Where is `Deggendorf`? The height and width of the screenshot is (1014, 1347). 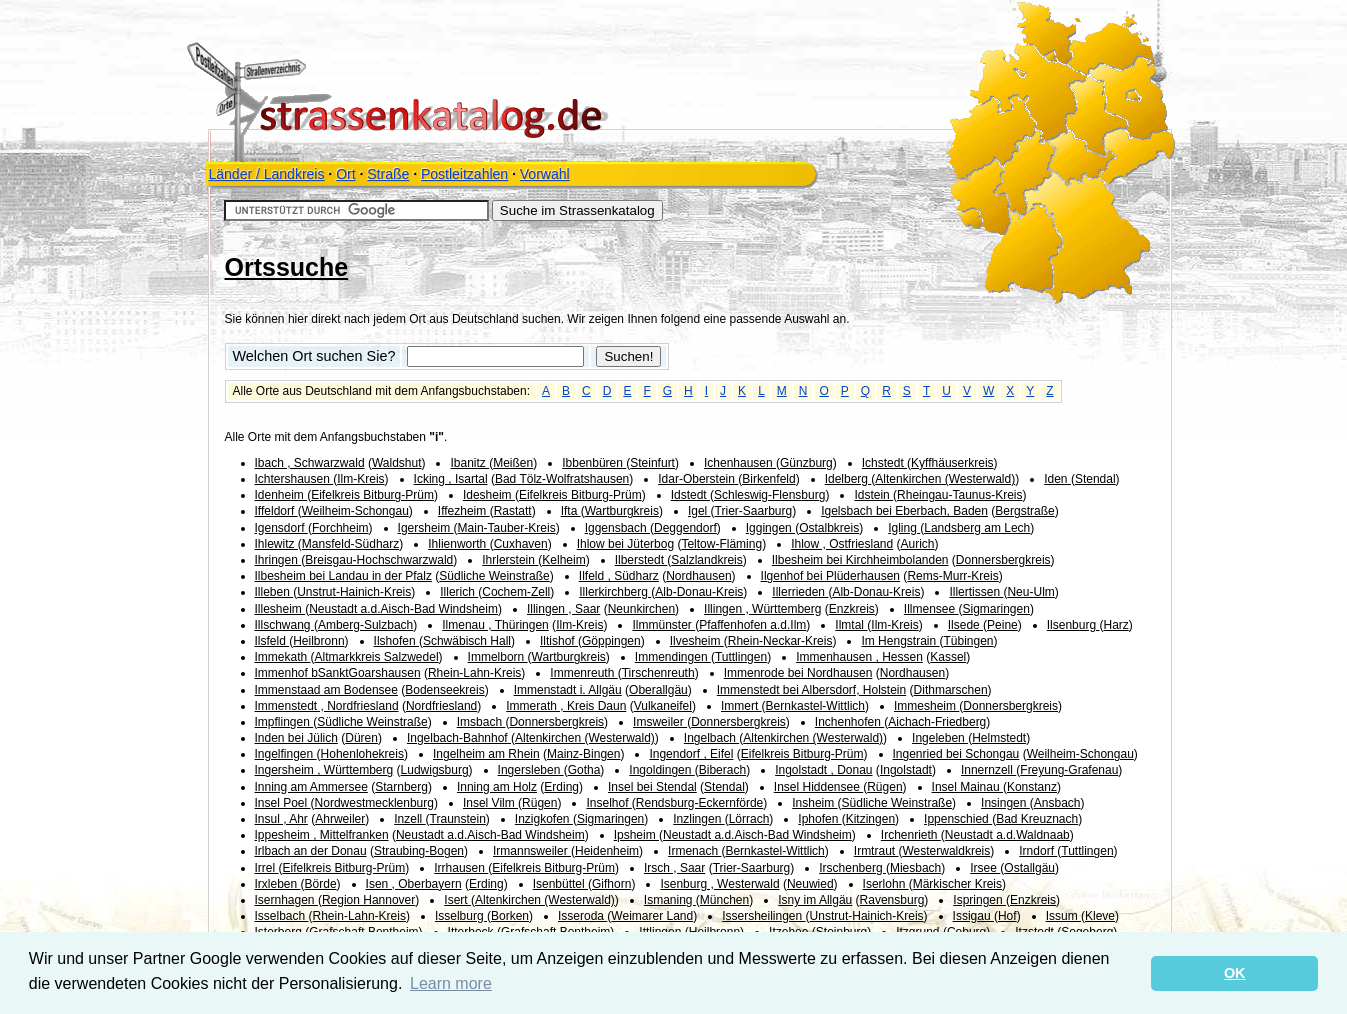 Deggendorf is located at coordinates (685, 528).